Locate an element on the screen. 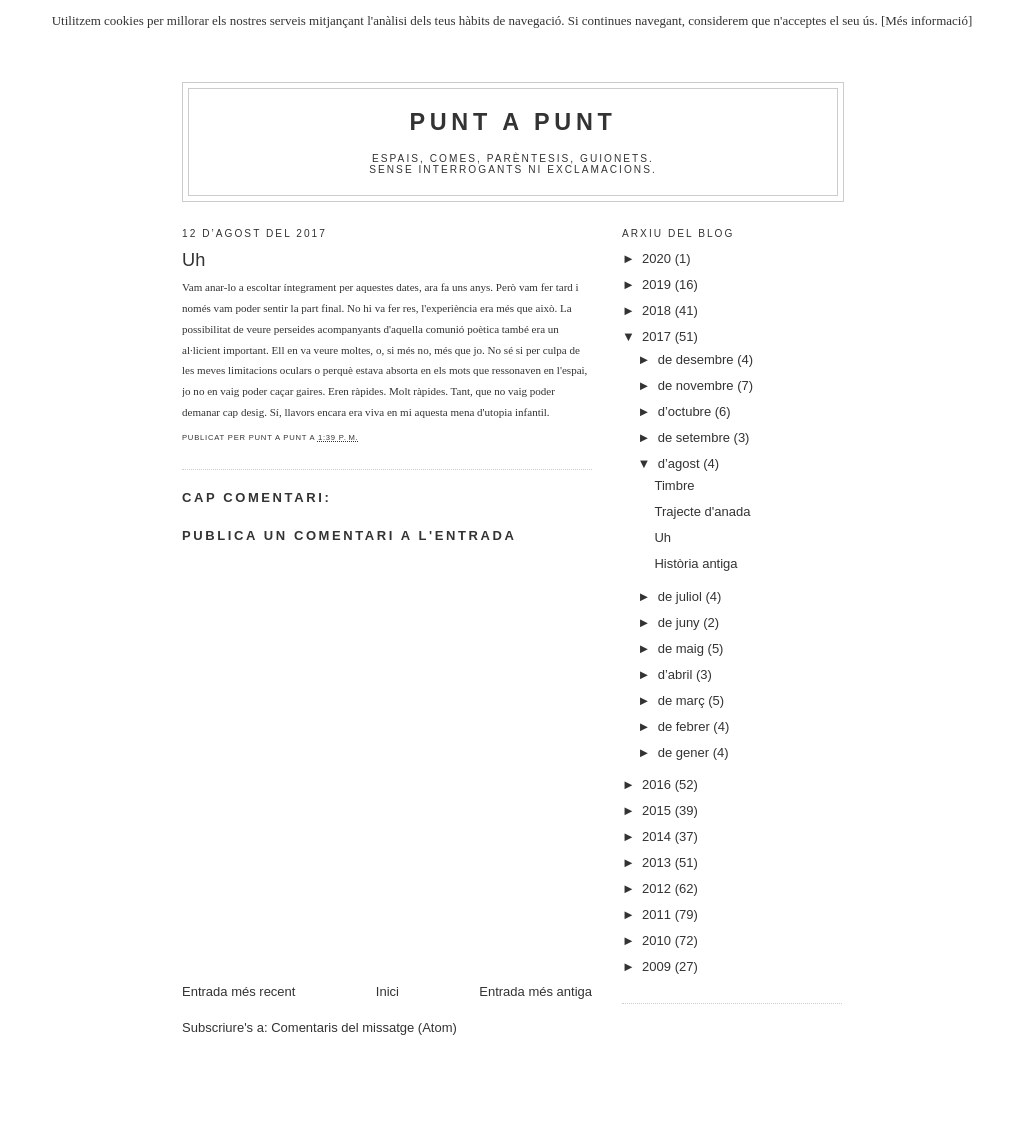 The image size is (1024, 1123). 2018 is located at coordinates (658, 310).